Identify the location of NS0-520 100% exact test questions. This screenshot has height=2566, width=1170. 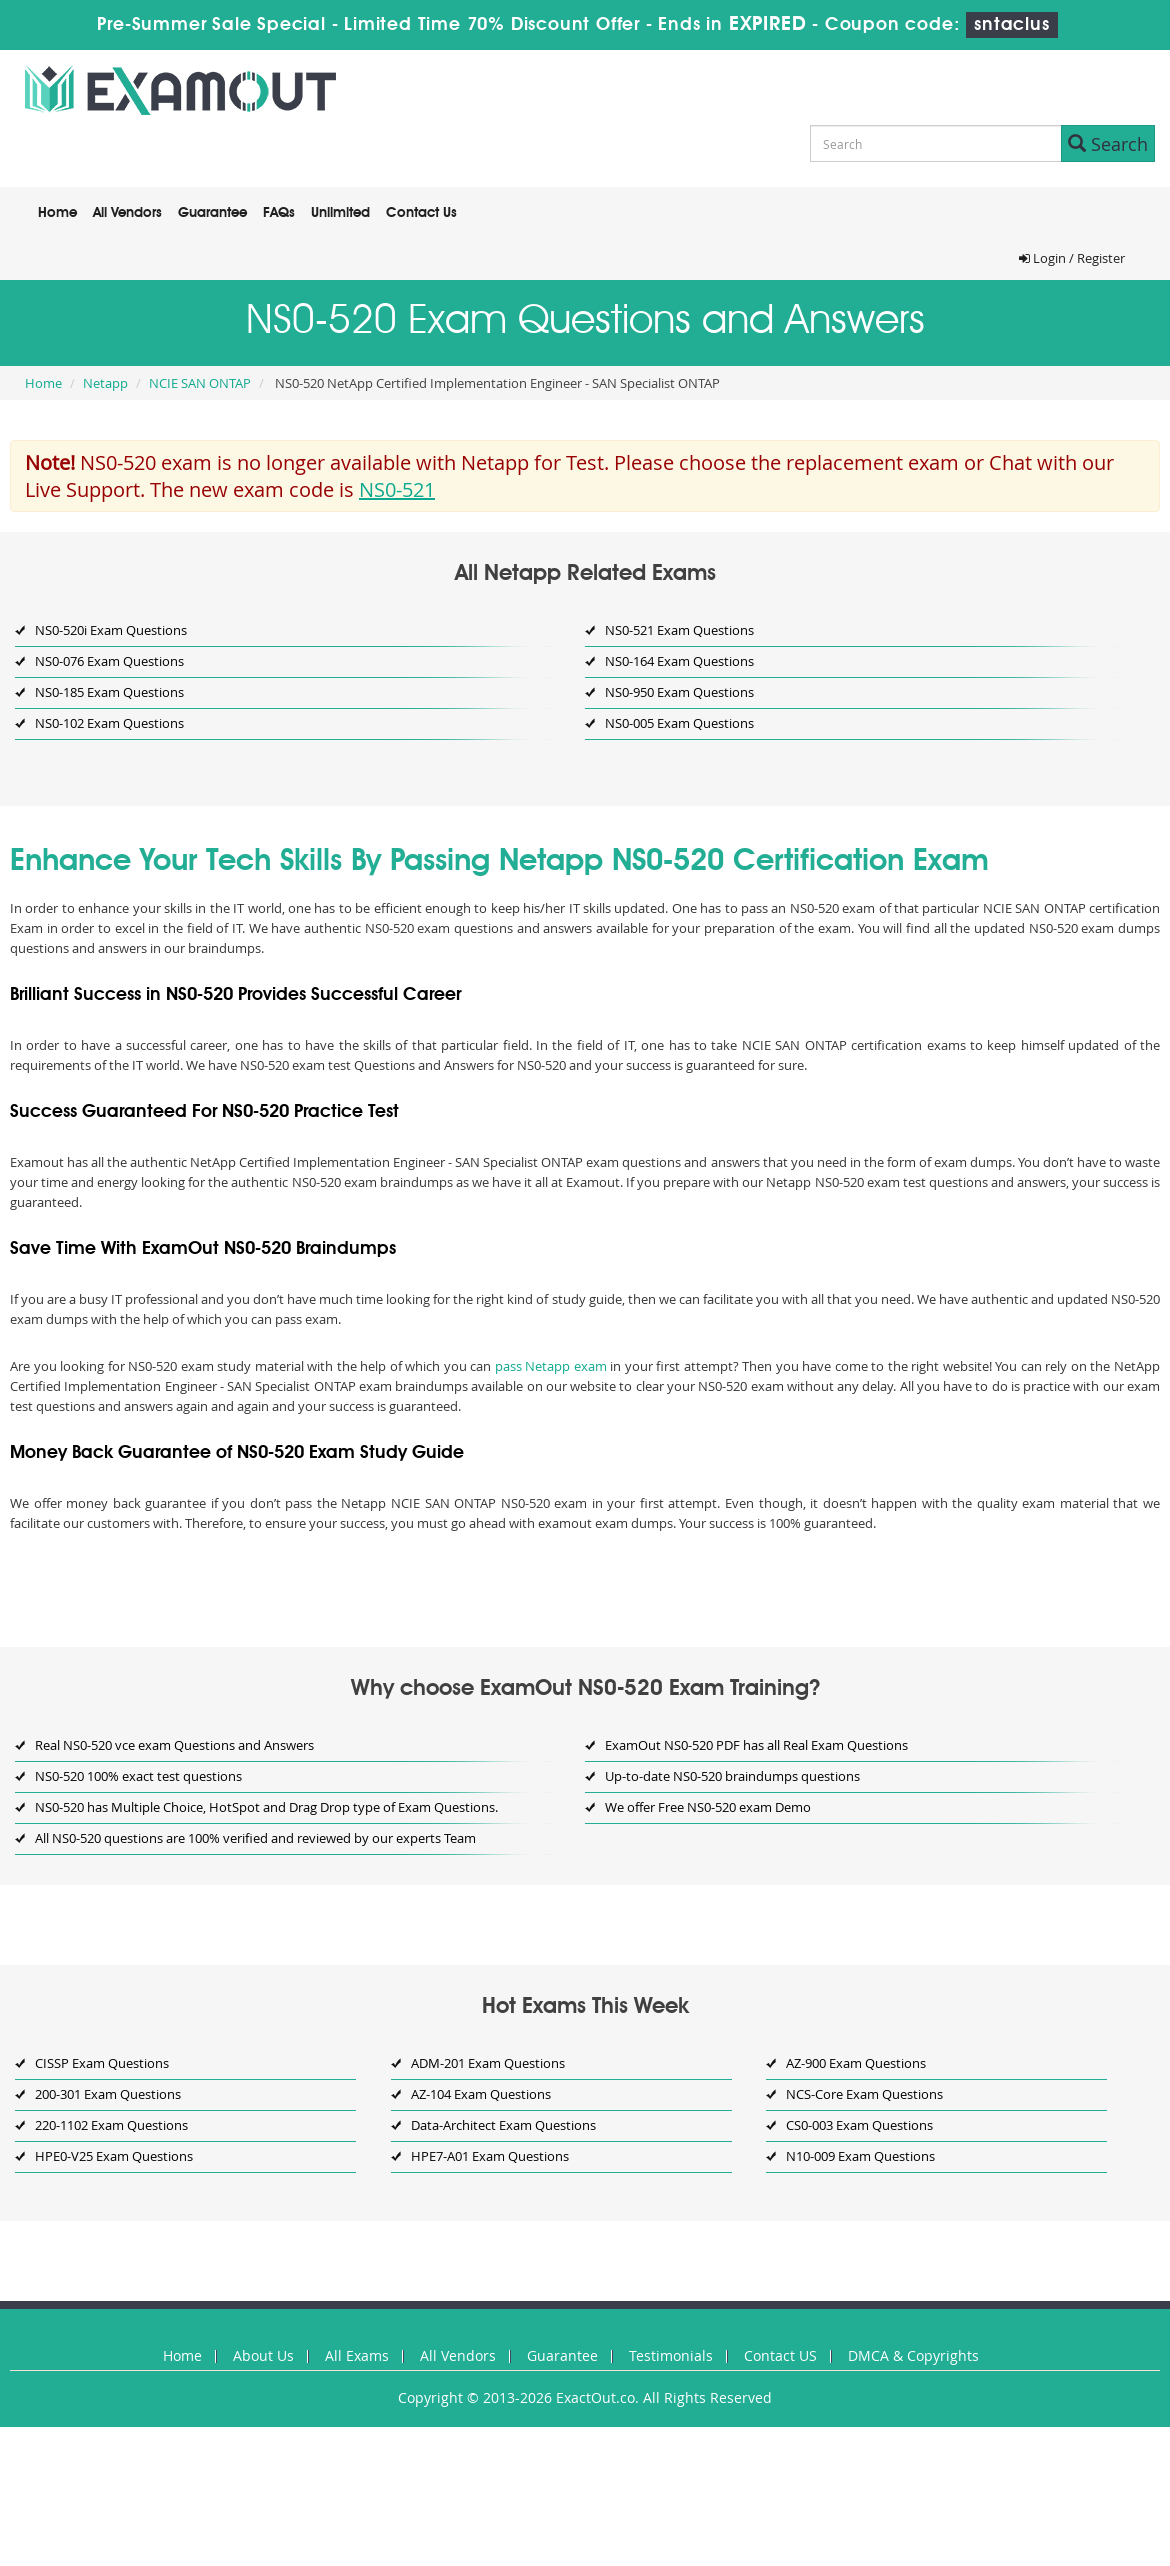
(138, 1776).